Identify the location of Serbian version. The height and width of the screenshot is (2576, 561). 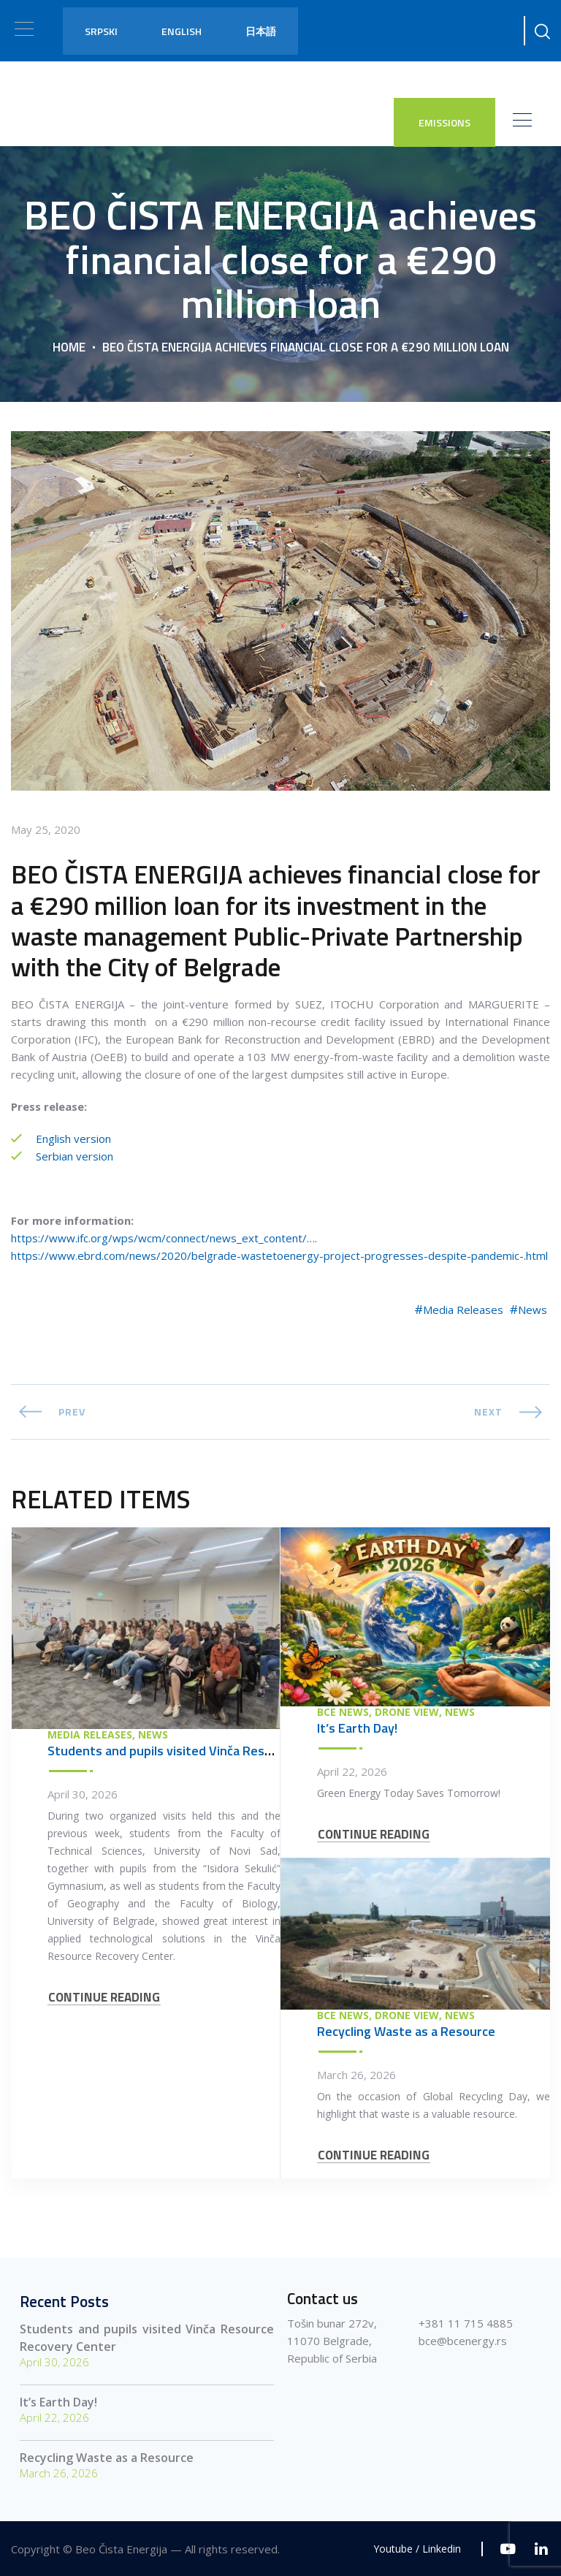
(73, 1156).